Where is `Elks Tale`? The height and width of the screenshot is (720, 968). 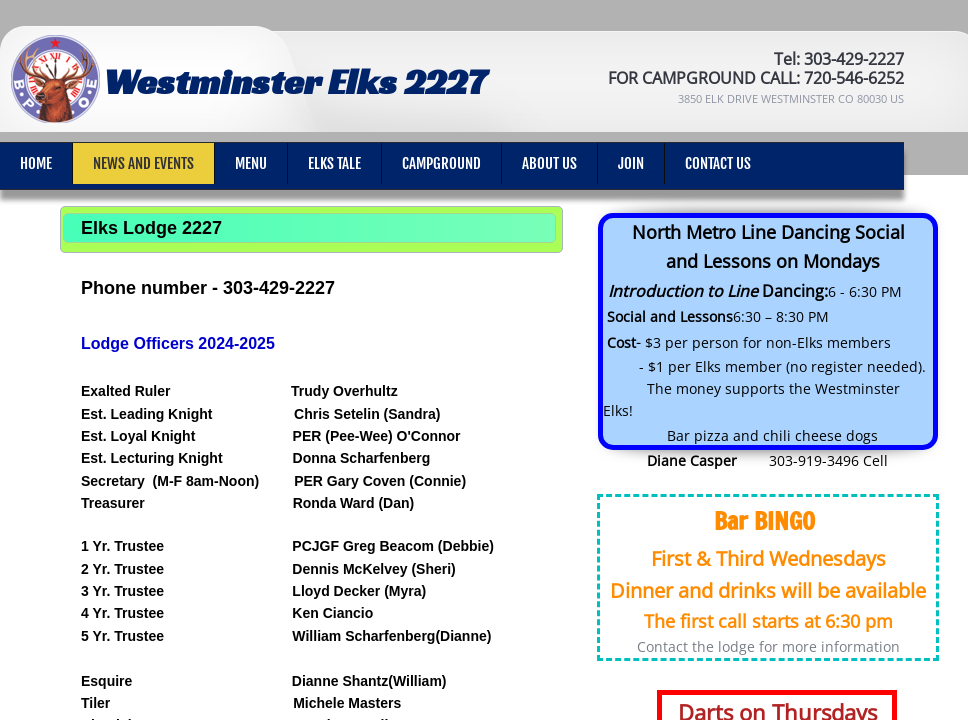
Elks Tale is located at coordinates (334, 163).